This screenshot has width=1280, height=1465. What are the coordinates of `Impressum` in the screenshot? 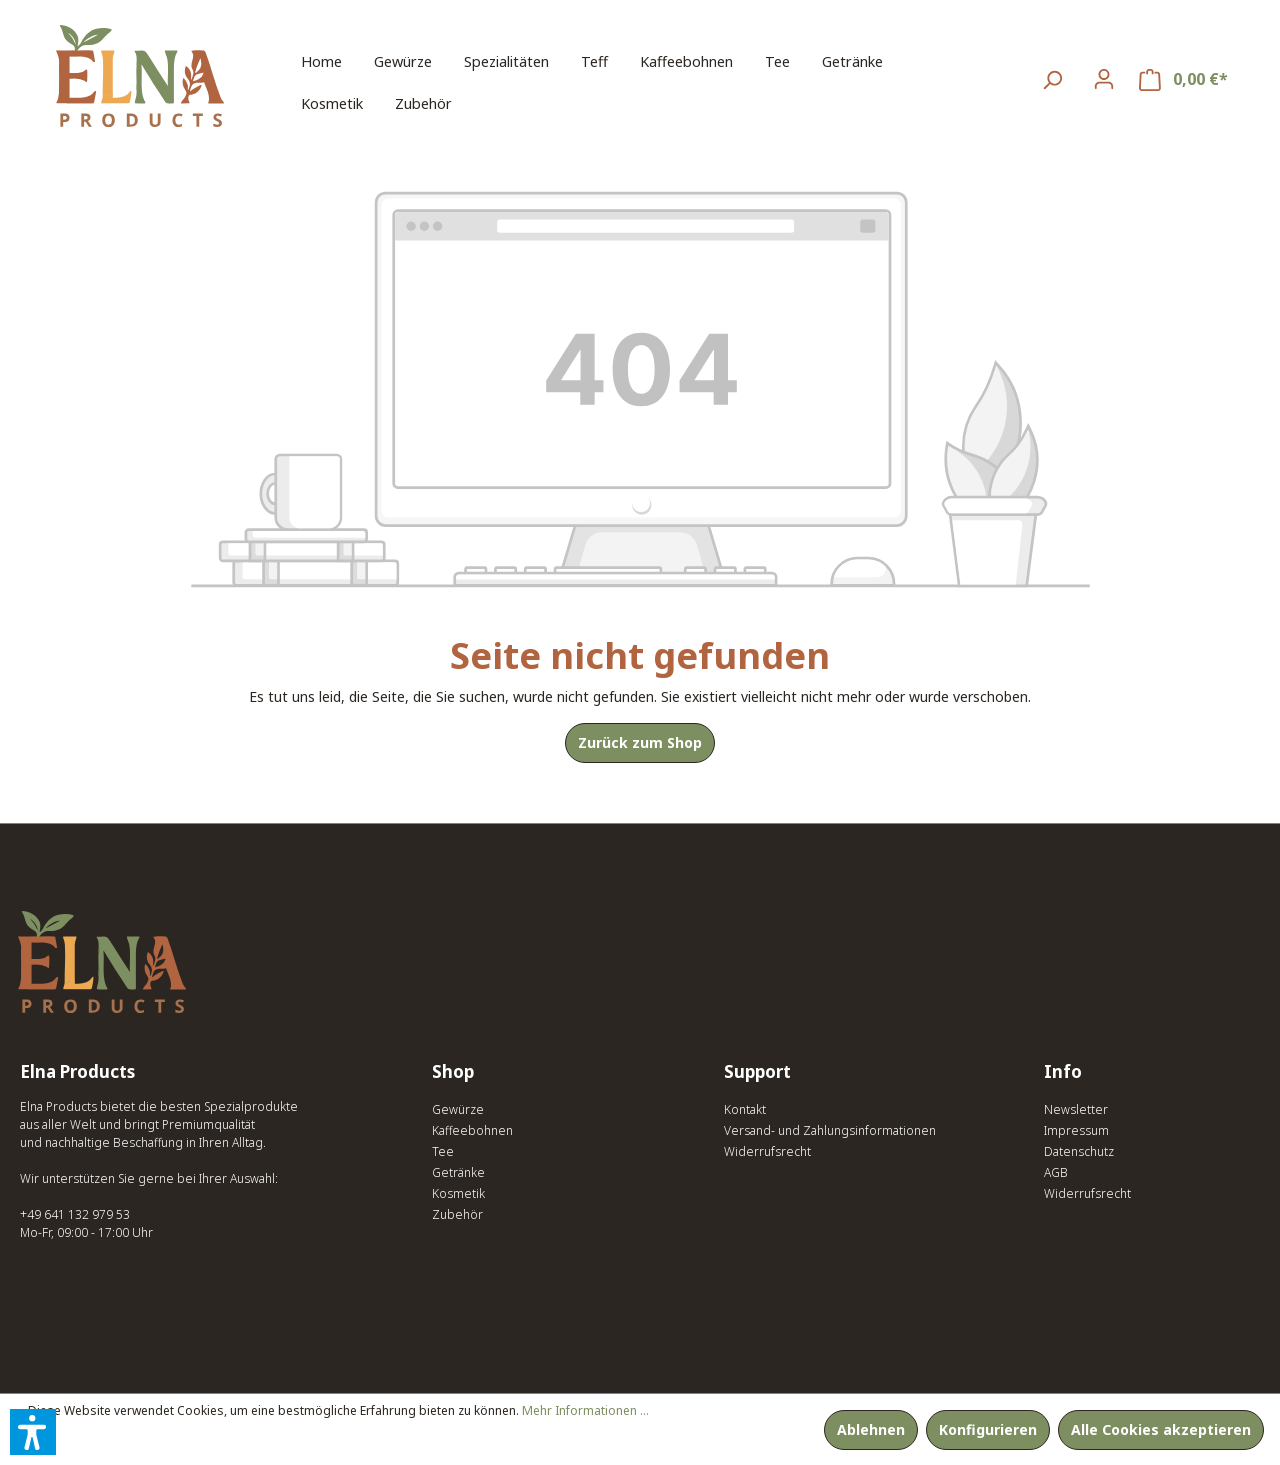 It's located at (1076, 1130).